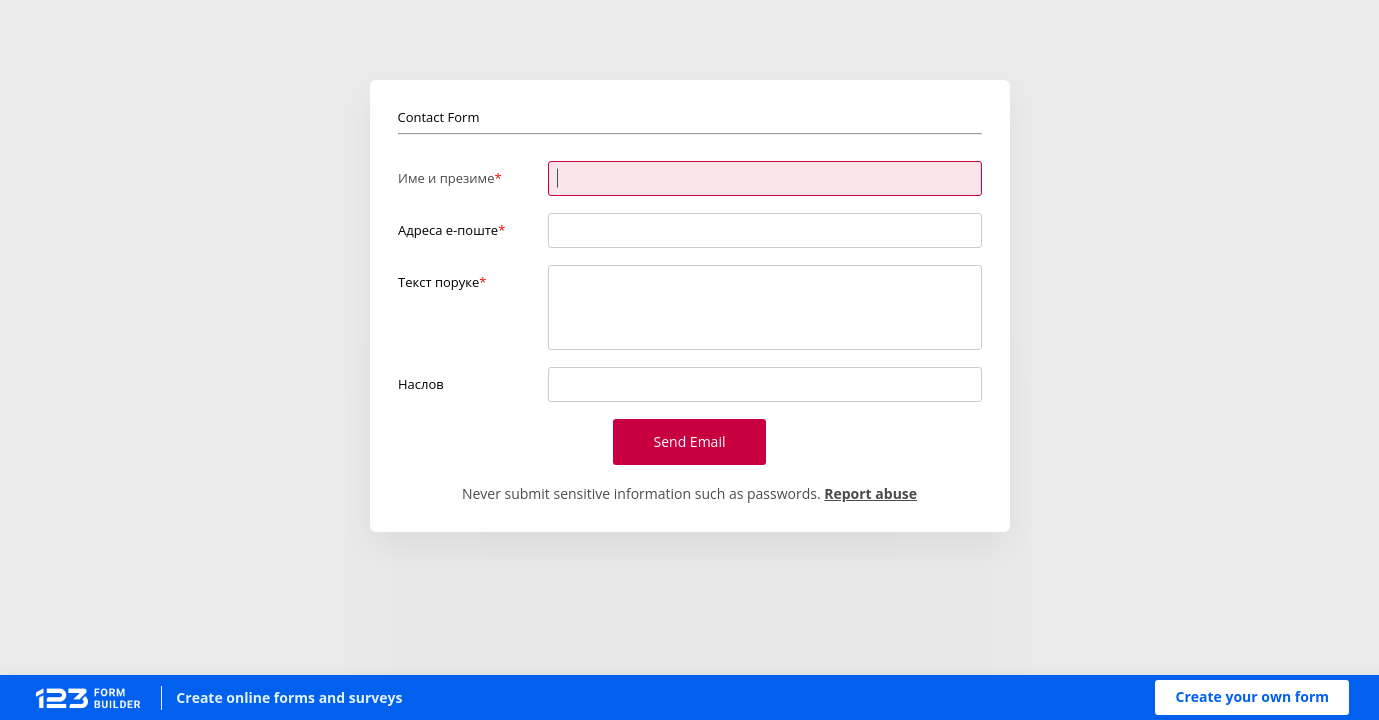 Image resolution: width=1379 pixels, height=720 pixels. Describe the element at coordinates (421, 384) in the screenshot. I see `Наслов` at that location.